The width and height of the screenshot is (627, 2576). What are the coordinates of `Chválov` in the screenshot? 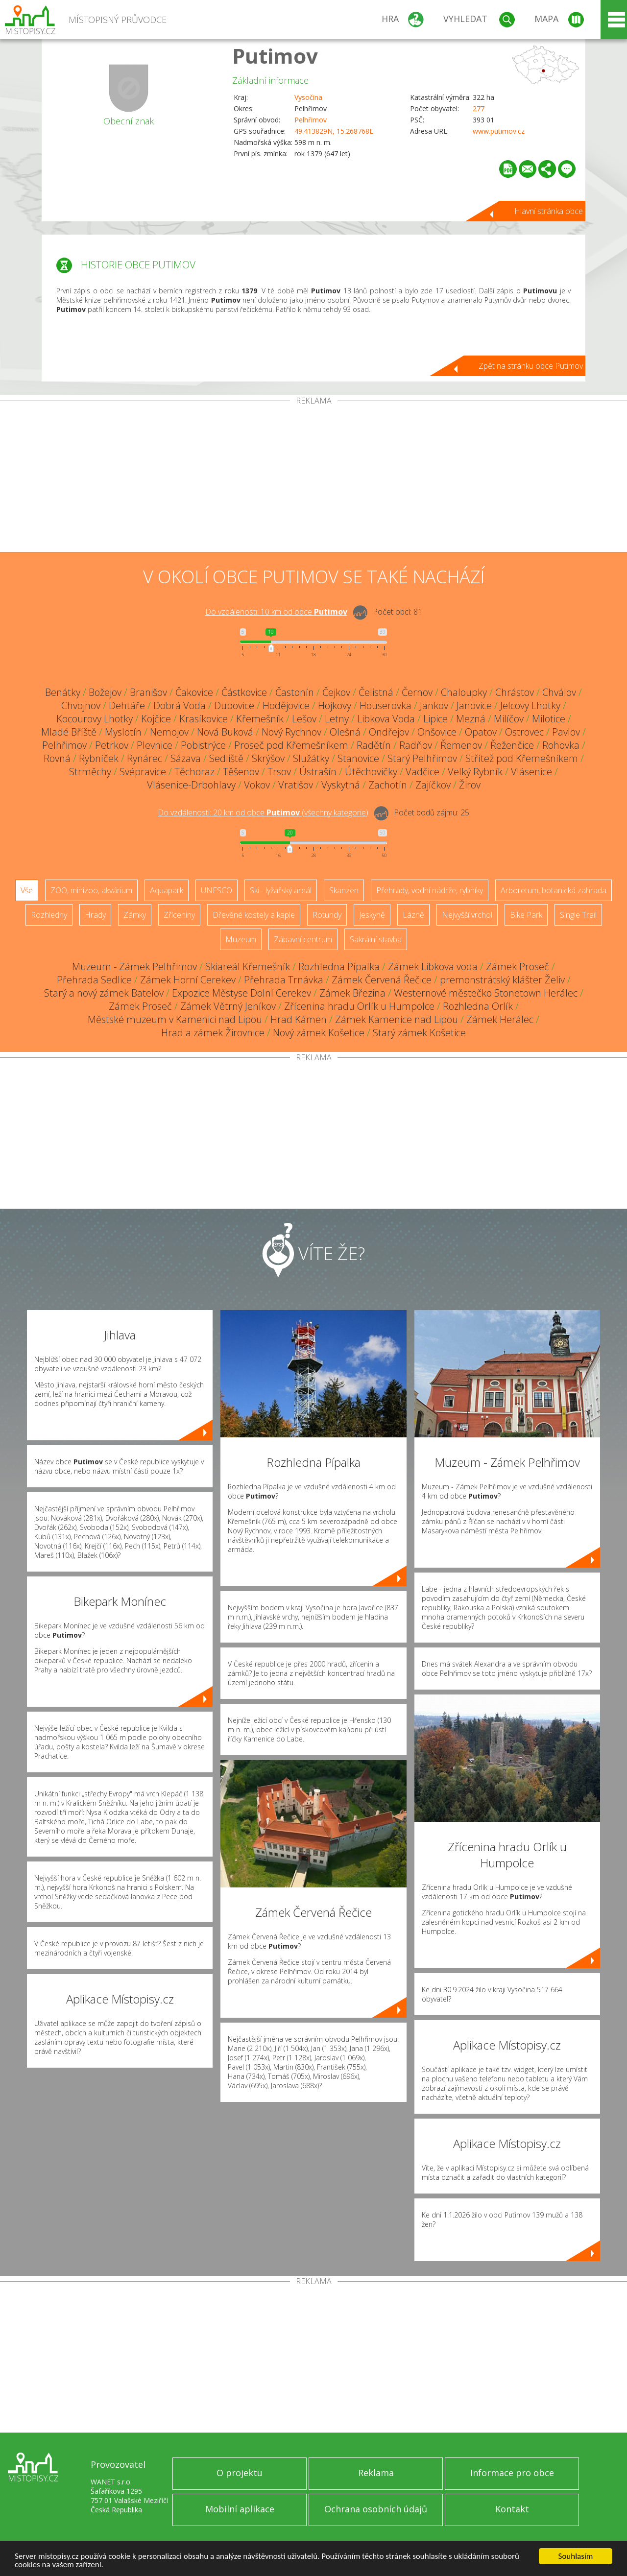 It's located at (559, 692).